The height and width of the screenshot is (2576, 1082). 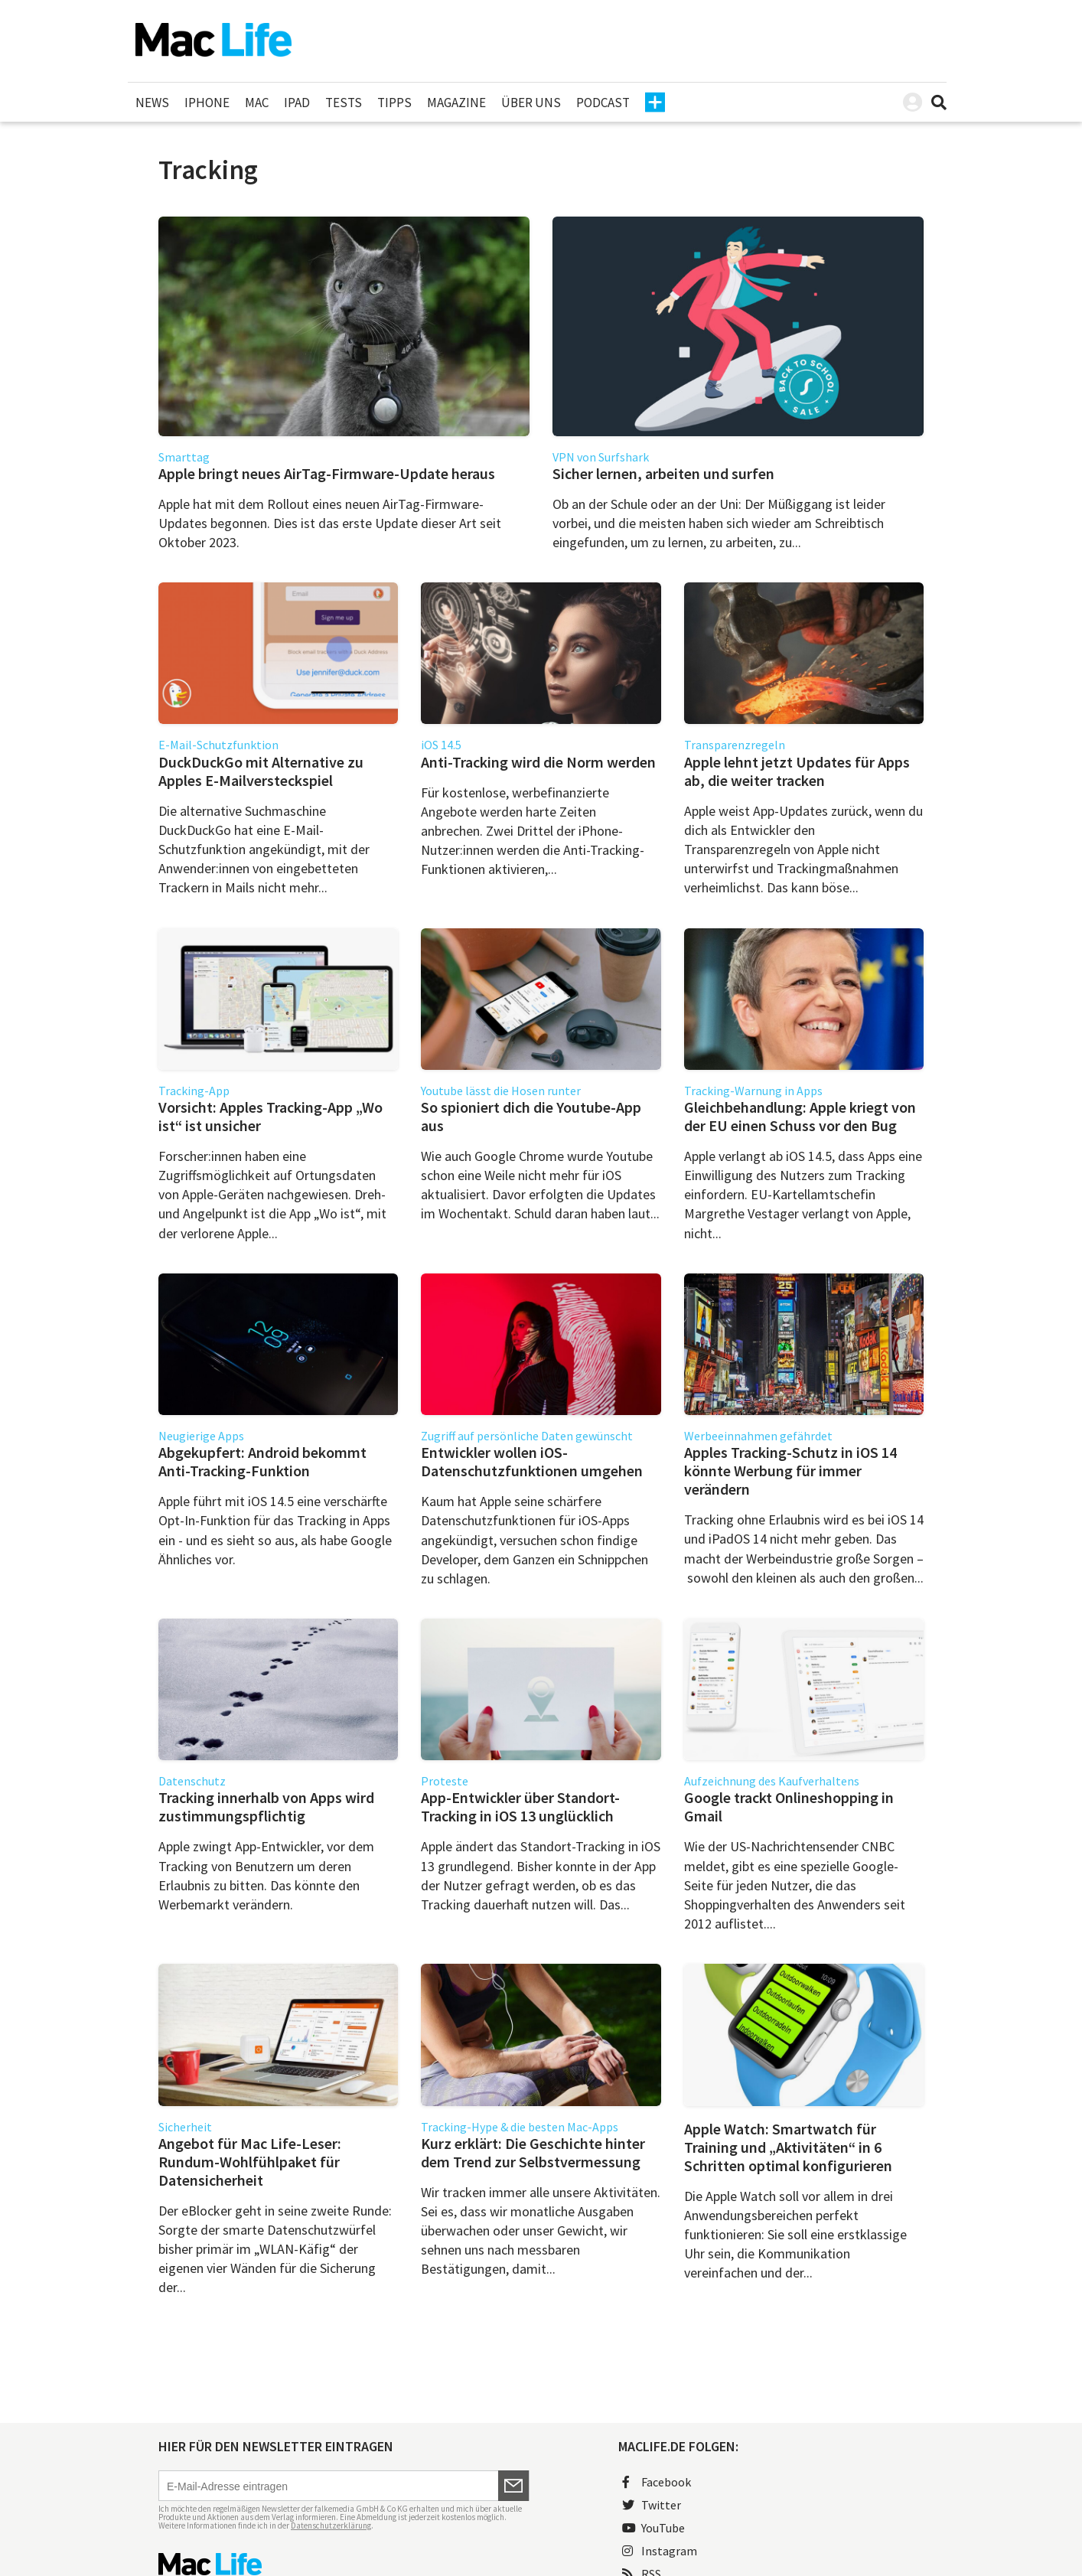 I want to click on Magazine, so click(x=456, y=102).